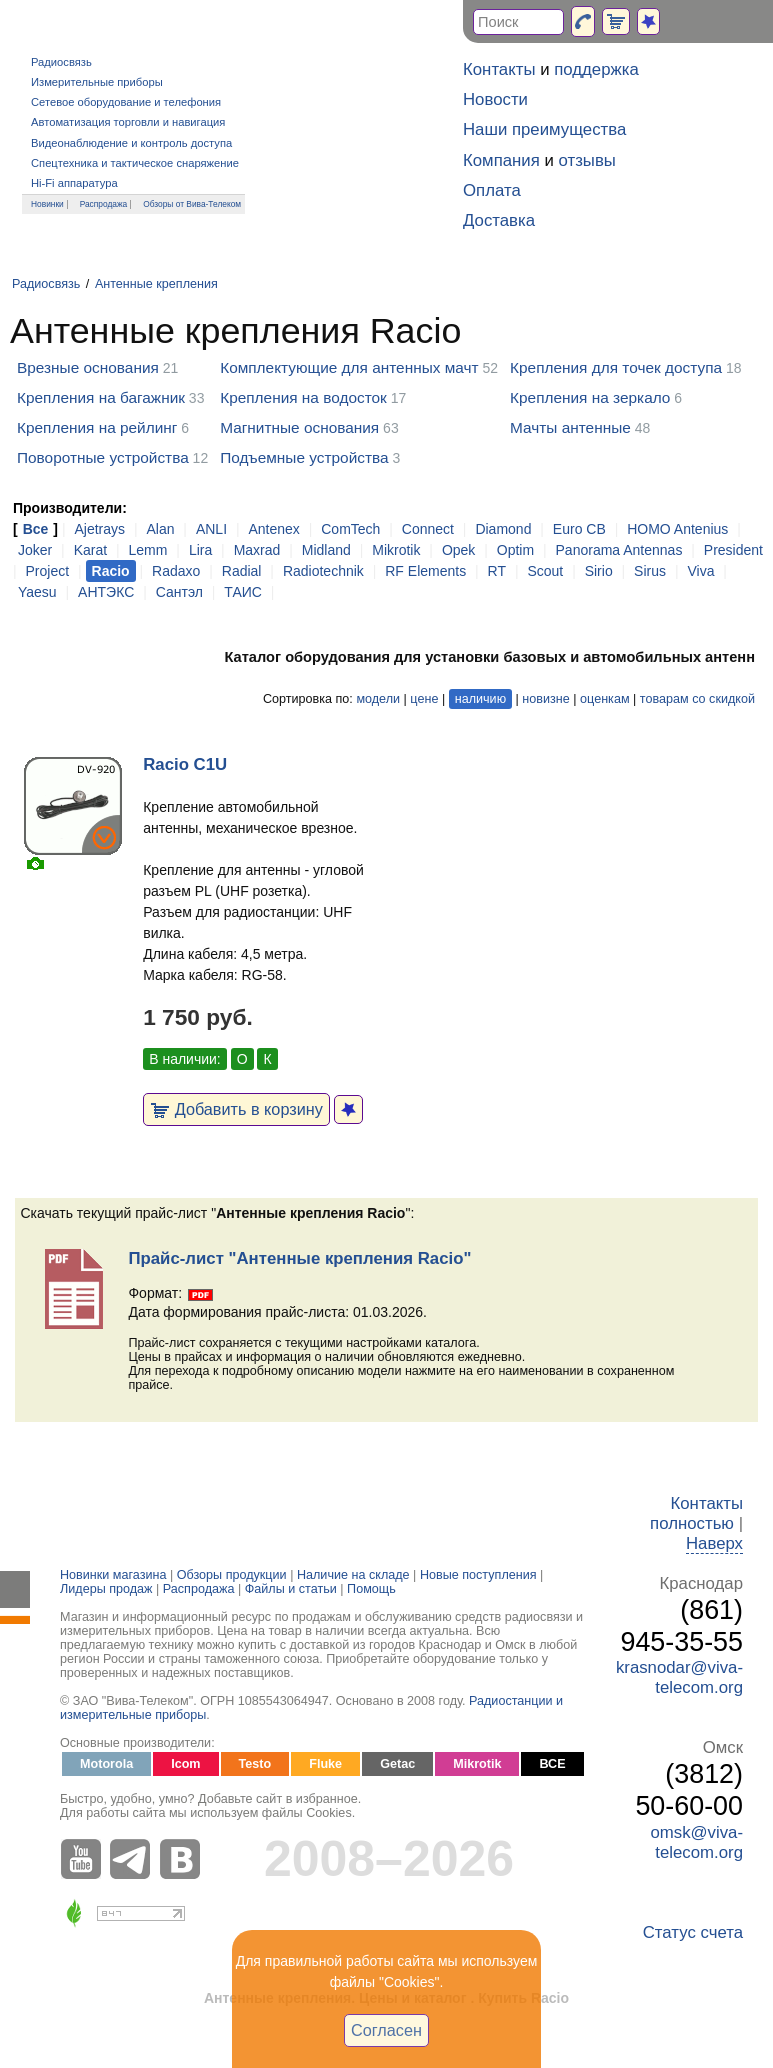 The height and width of the screenshot is (2068, 773). I want to click on цене, so click(424, 699).